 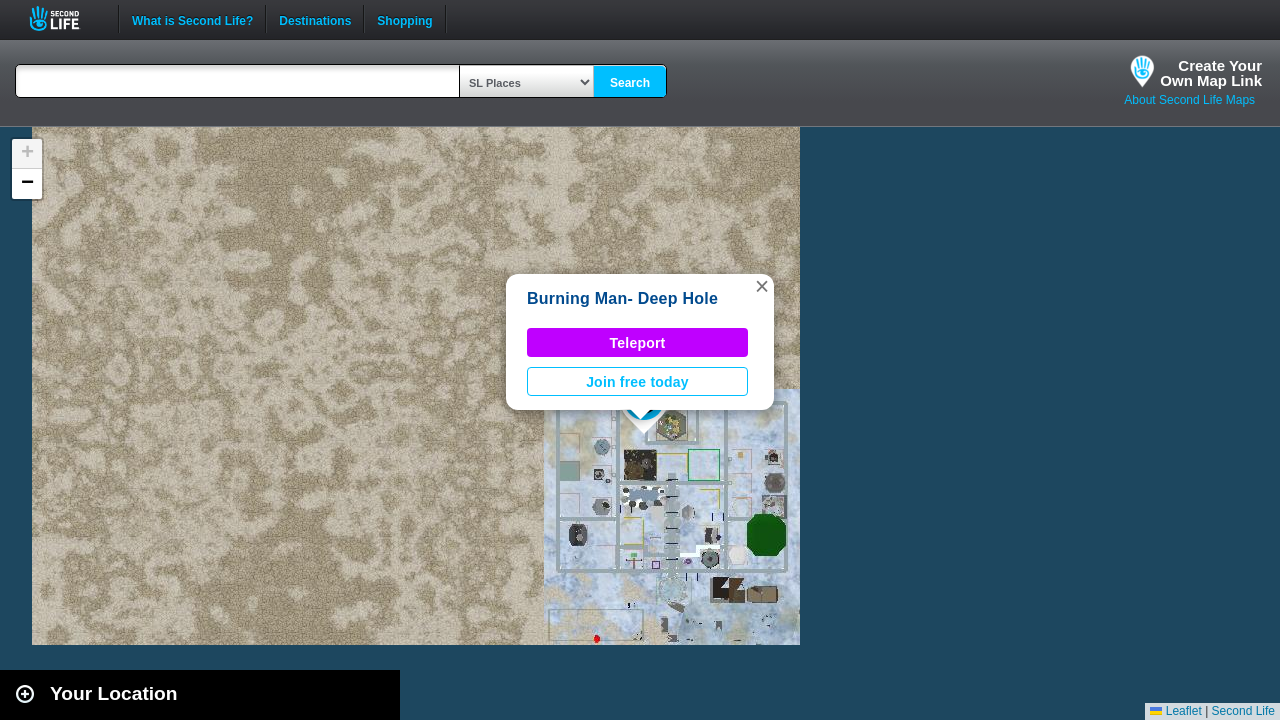 I want to click on [button], so click(x=762, y=286).